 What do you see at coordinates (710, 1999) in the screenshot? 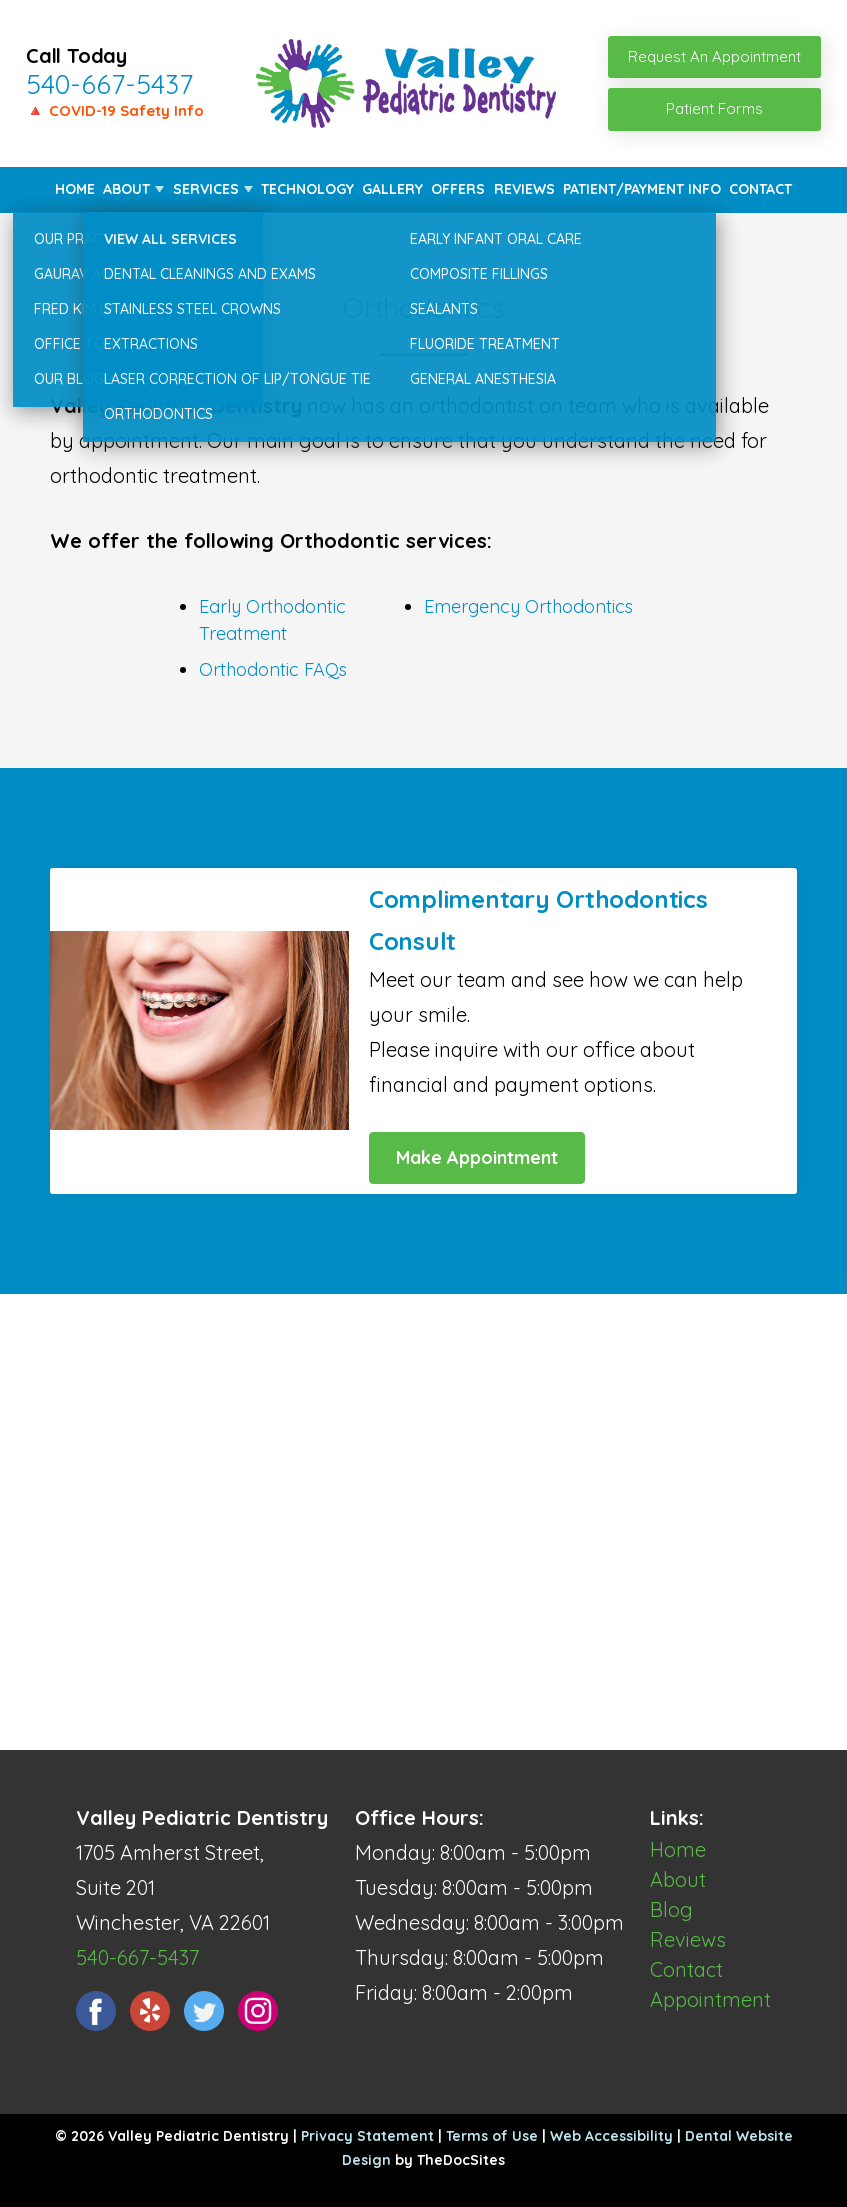
I see `Appointment` at bounding box center [710, 1999].